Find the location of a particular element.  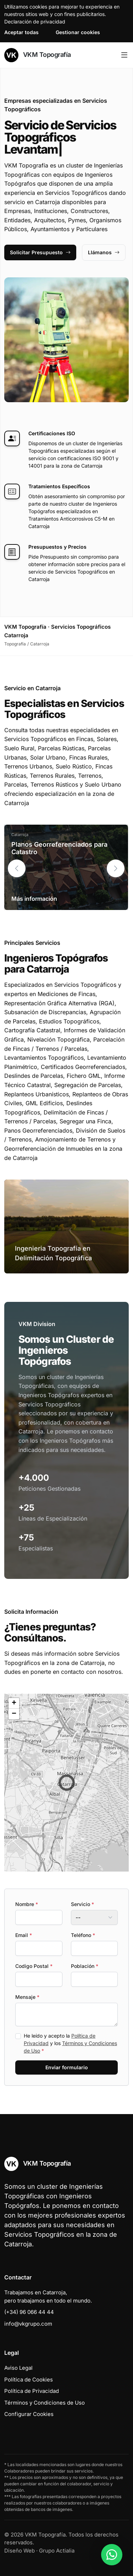

Solicitar Presupuesto is located at coordinates (40, 252).